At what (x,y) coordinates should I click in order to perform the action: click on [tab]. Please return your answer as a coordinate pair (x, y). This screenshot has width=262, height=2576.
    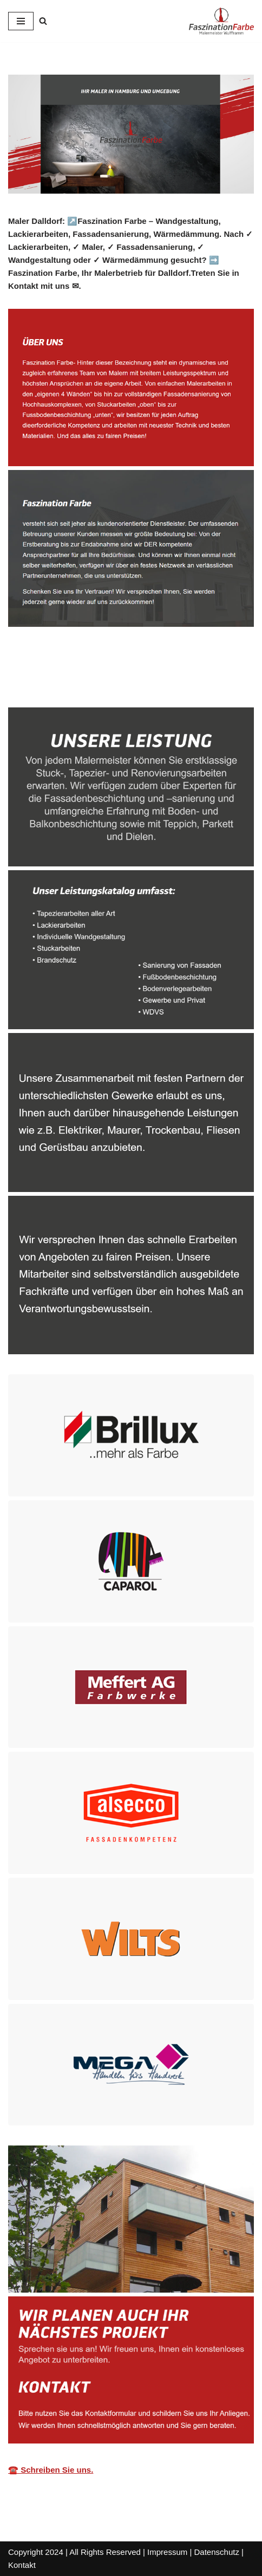
    Looking at the image, I should click on (49, 683).